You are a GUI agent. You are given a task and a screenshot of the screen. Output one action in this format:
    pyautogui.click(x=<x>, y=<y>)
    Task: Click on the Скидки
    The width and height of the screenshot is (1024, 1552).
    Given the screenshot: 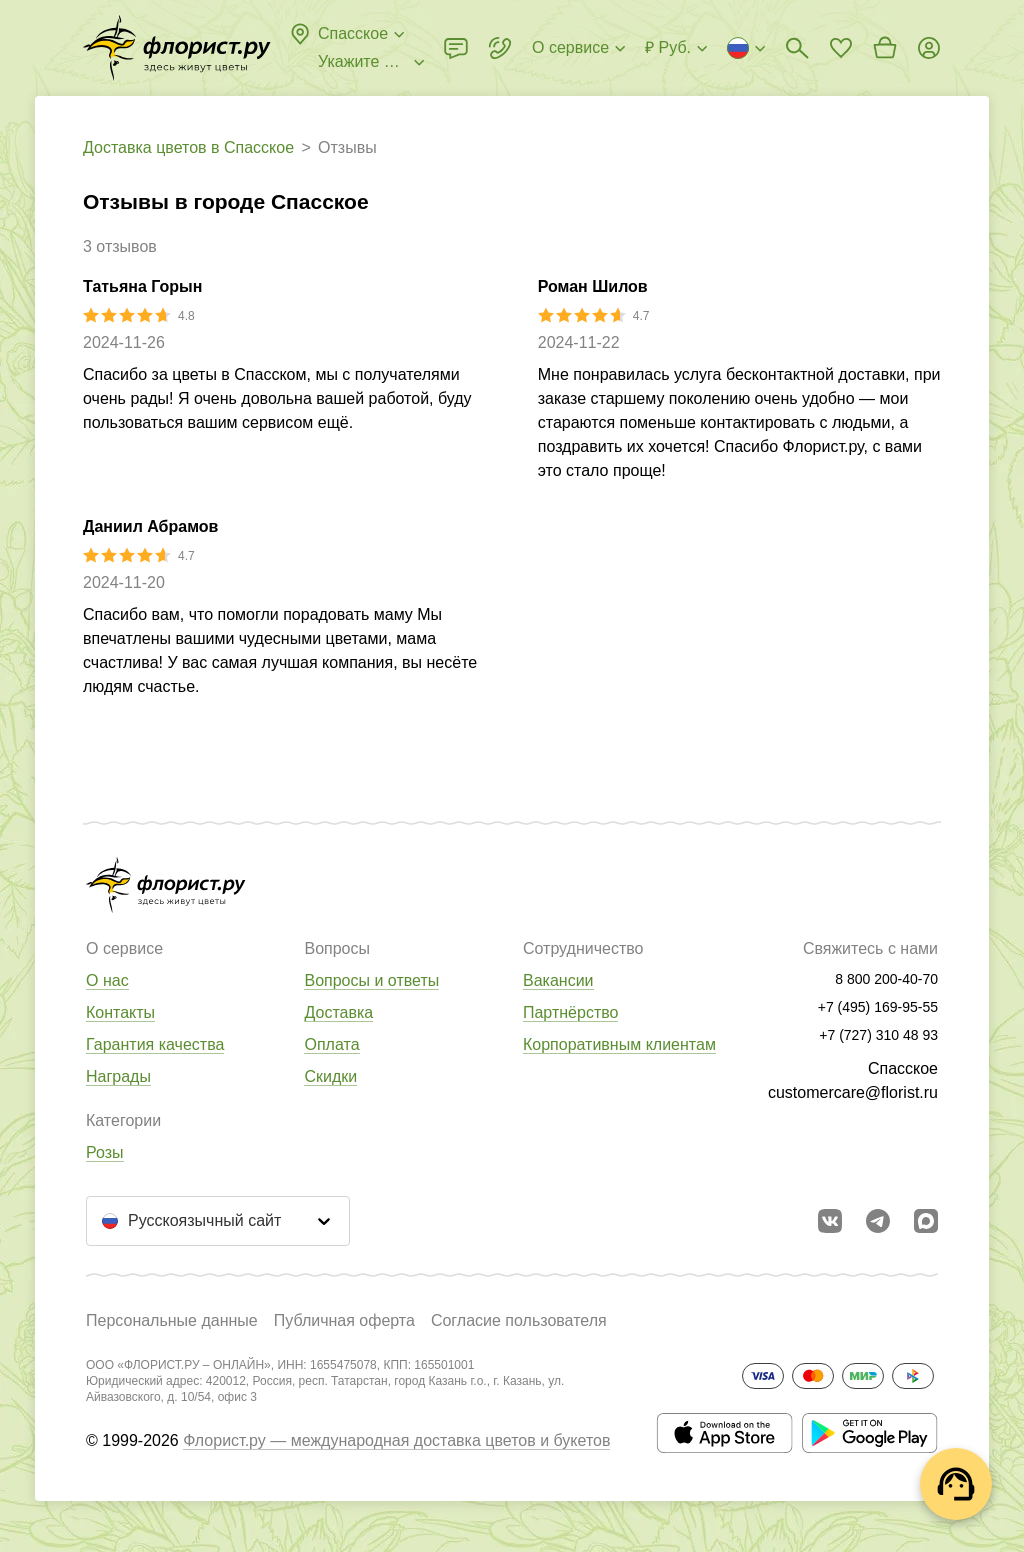 What is the action you would take?
    pyautogui.click(x=330, y=1076)
    